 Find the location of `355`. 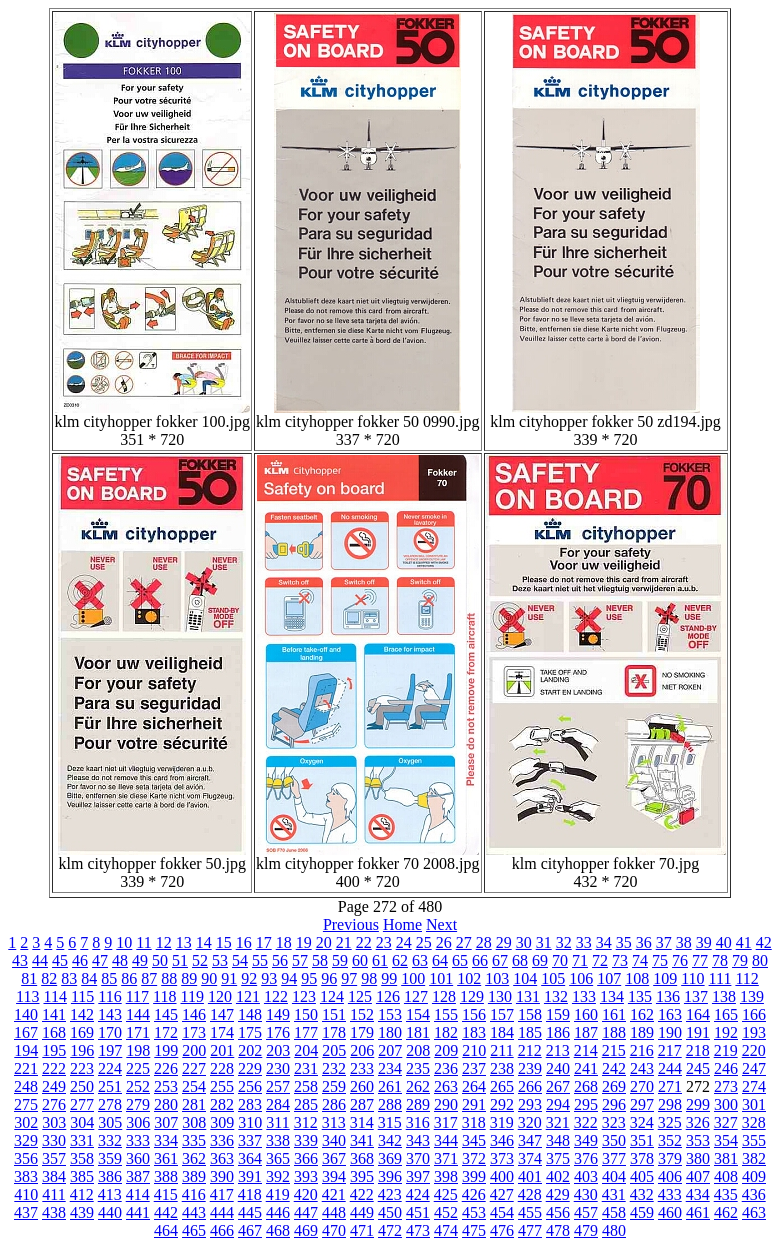

355 is located at coordinates (754, 1140).